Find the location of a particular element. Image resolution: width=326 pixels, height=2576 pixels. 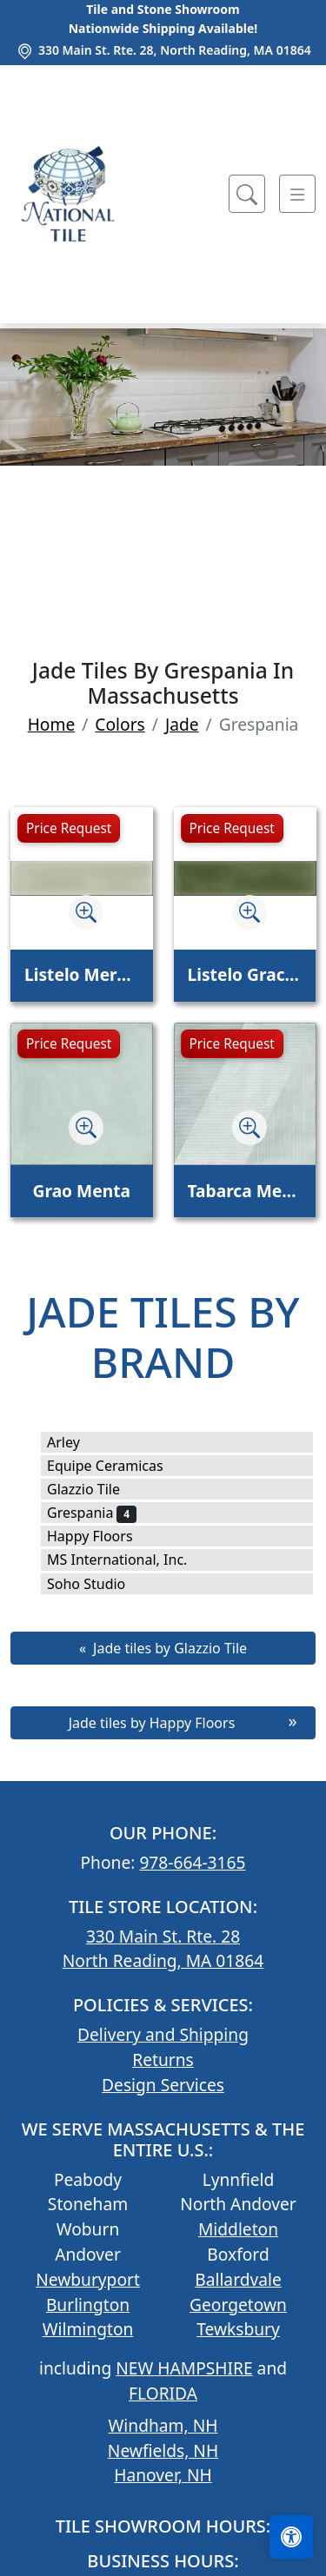

Jade tiles by Happy Floors is located at coordinates (152, 1722).